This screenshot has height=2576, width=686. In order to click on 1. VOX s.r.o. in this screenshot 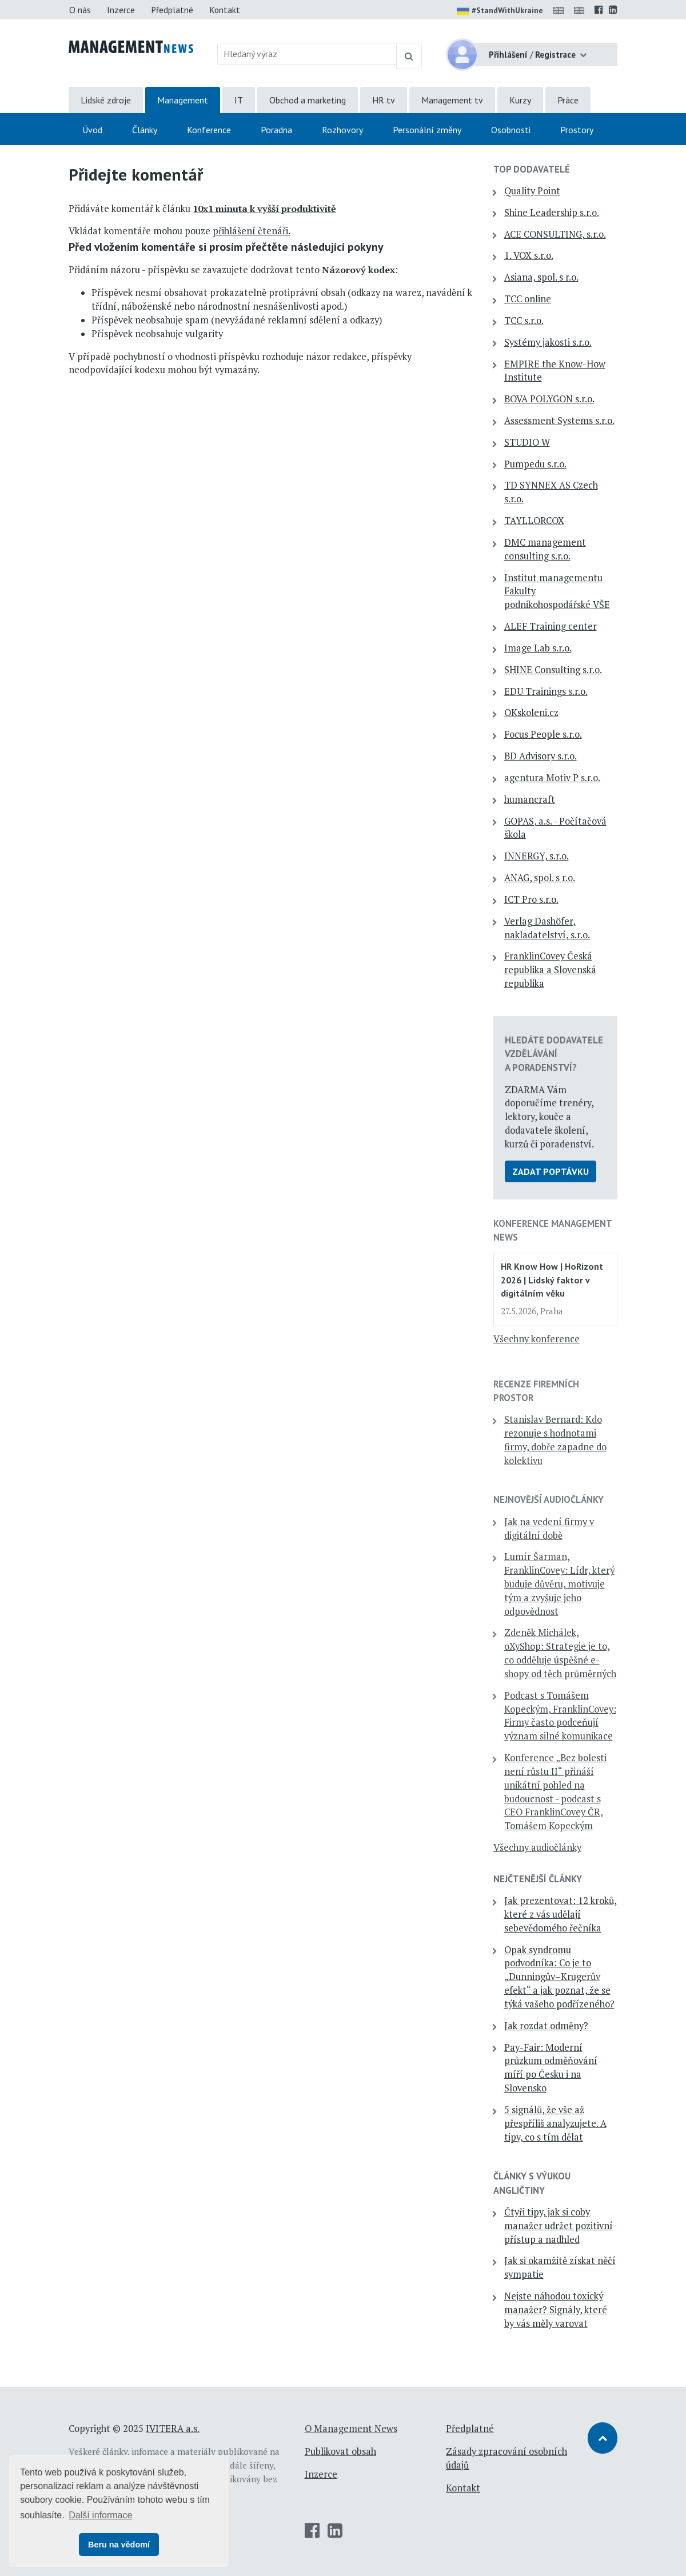, I will do `click(528, 255)`.